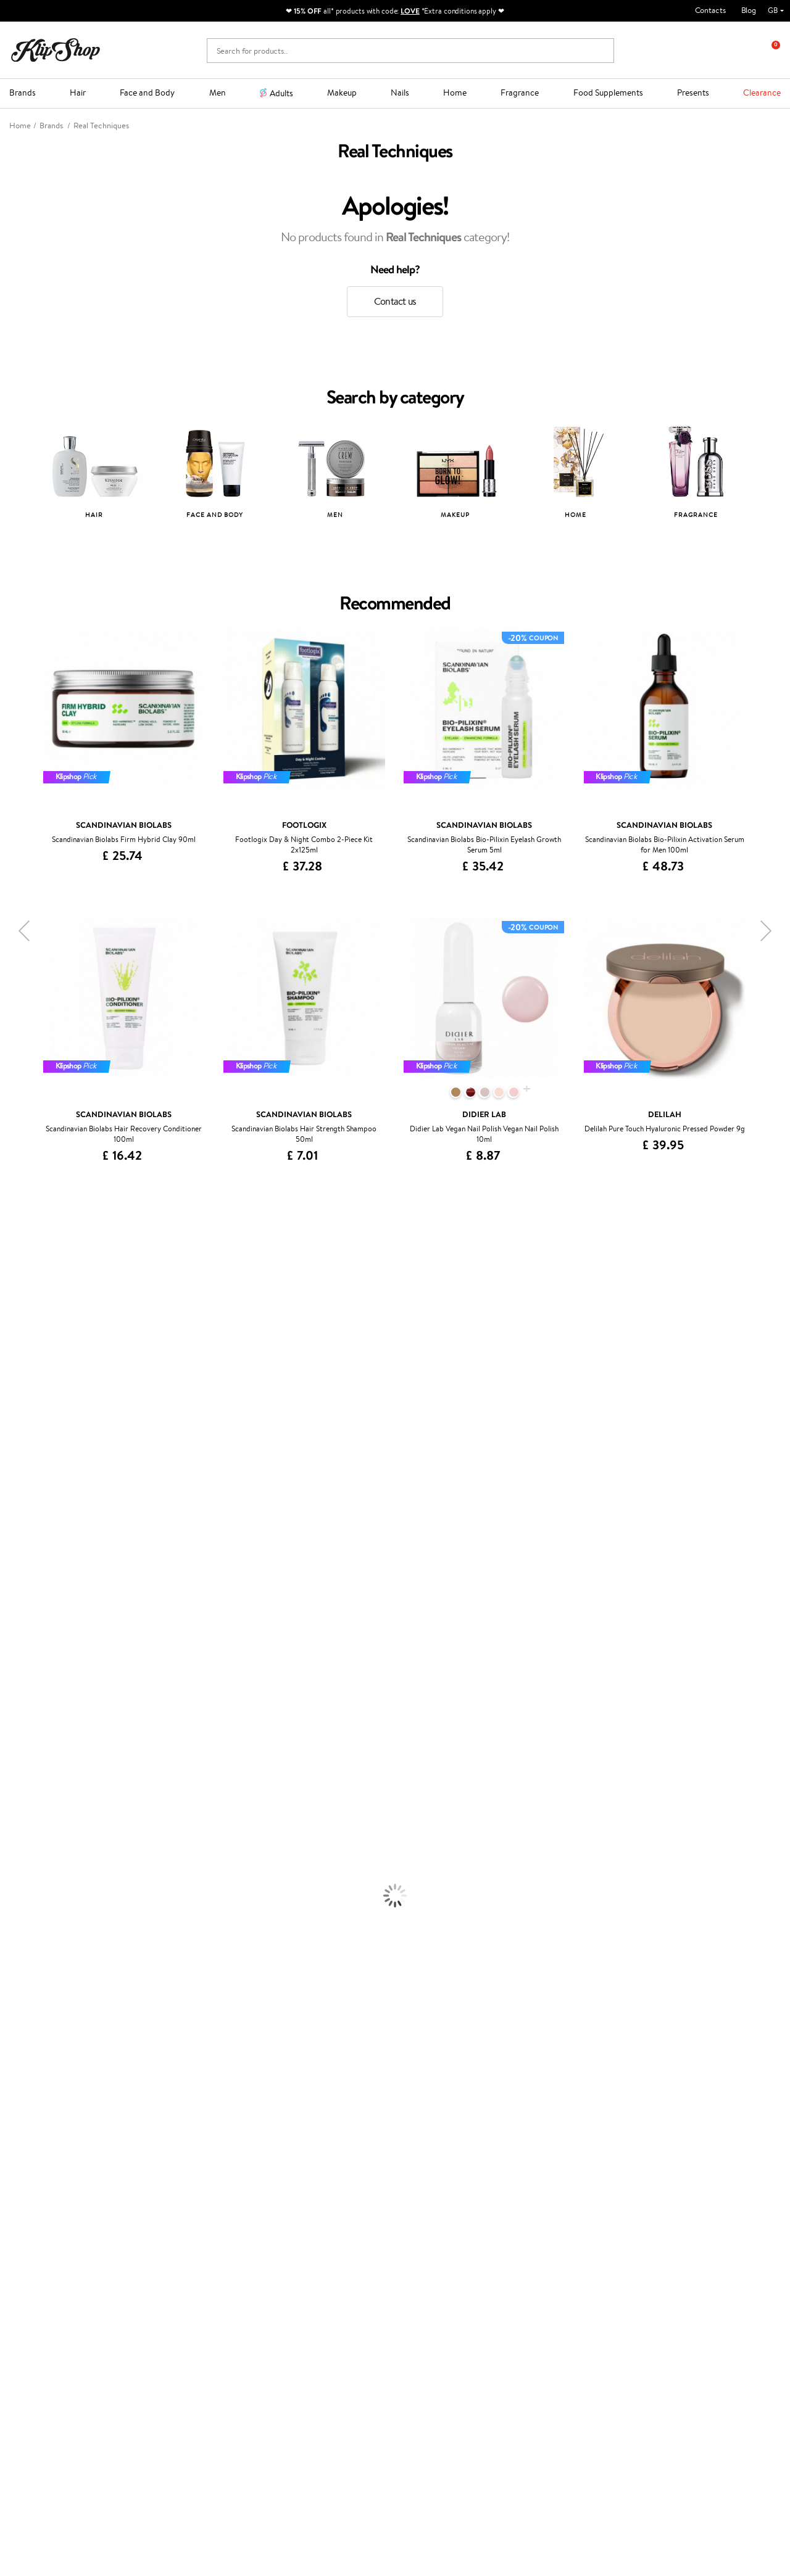 Image resolution: width=790 pixels, height=2576 pixels. What do you see at coordinates (21, 1468) in the screenshot?
I see `Moroccanoil` at bounding box center [21, 1468].